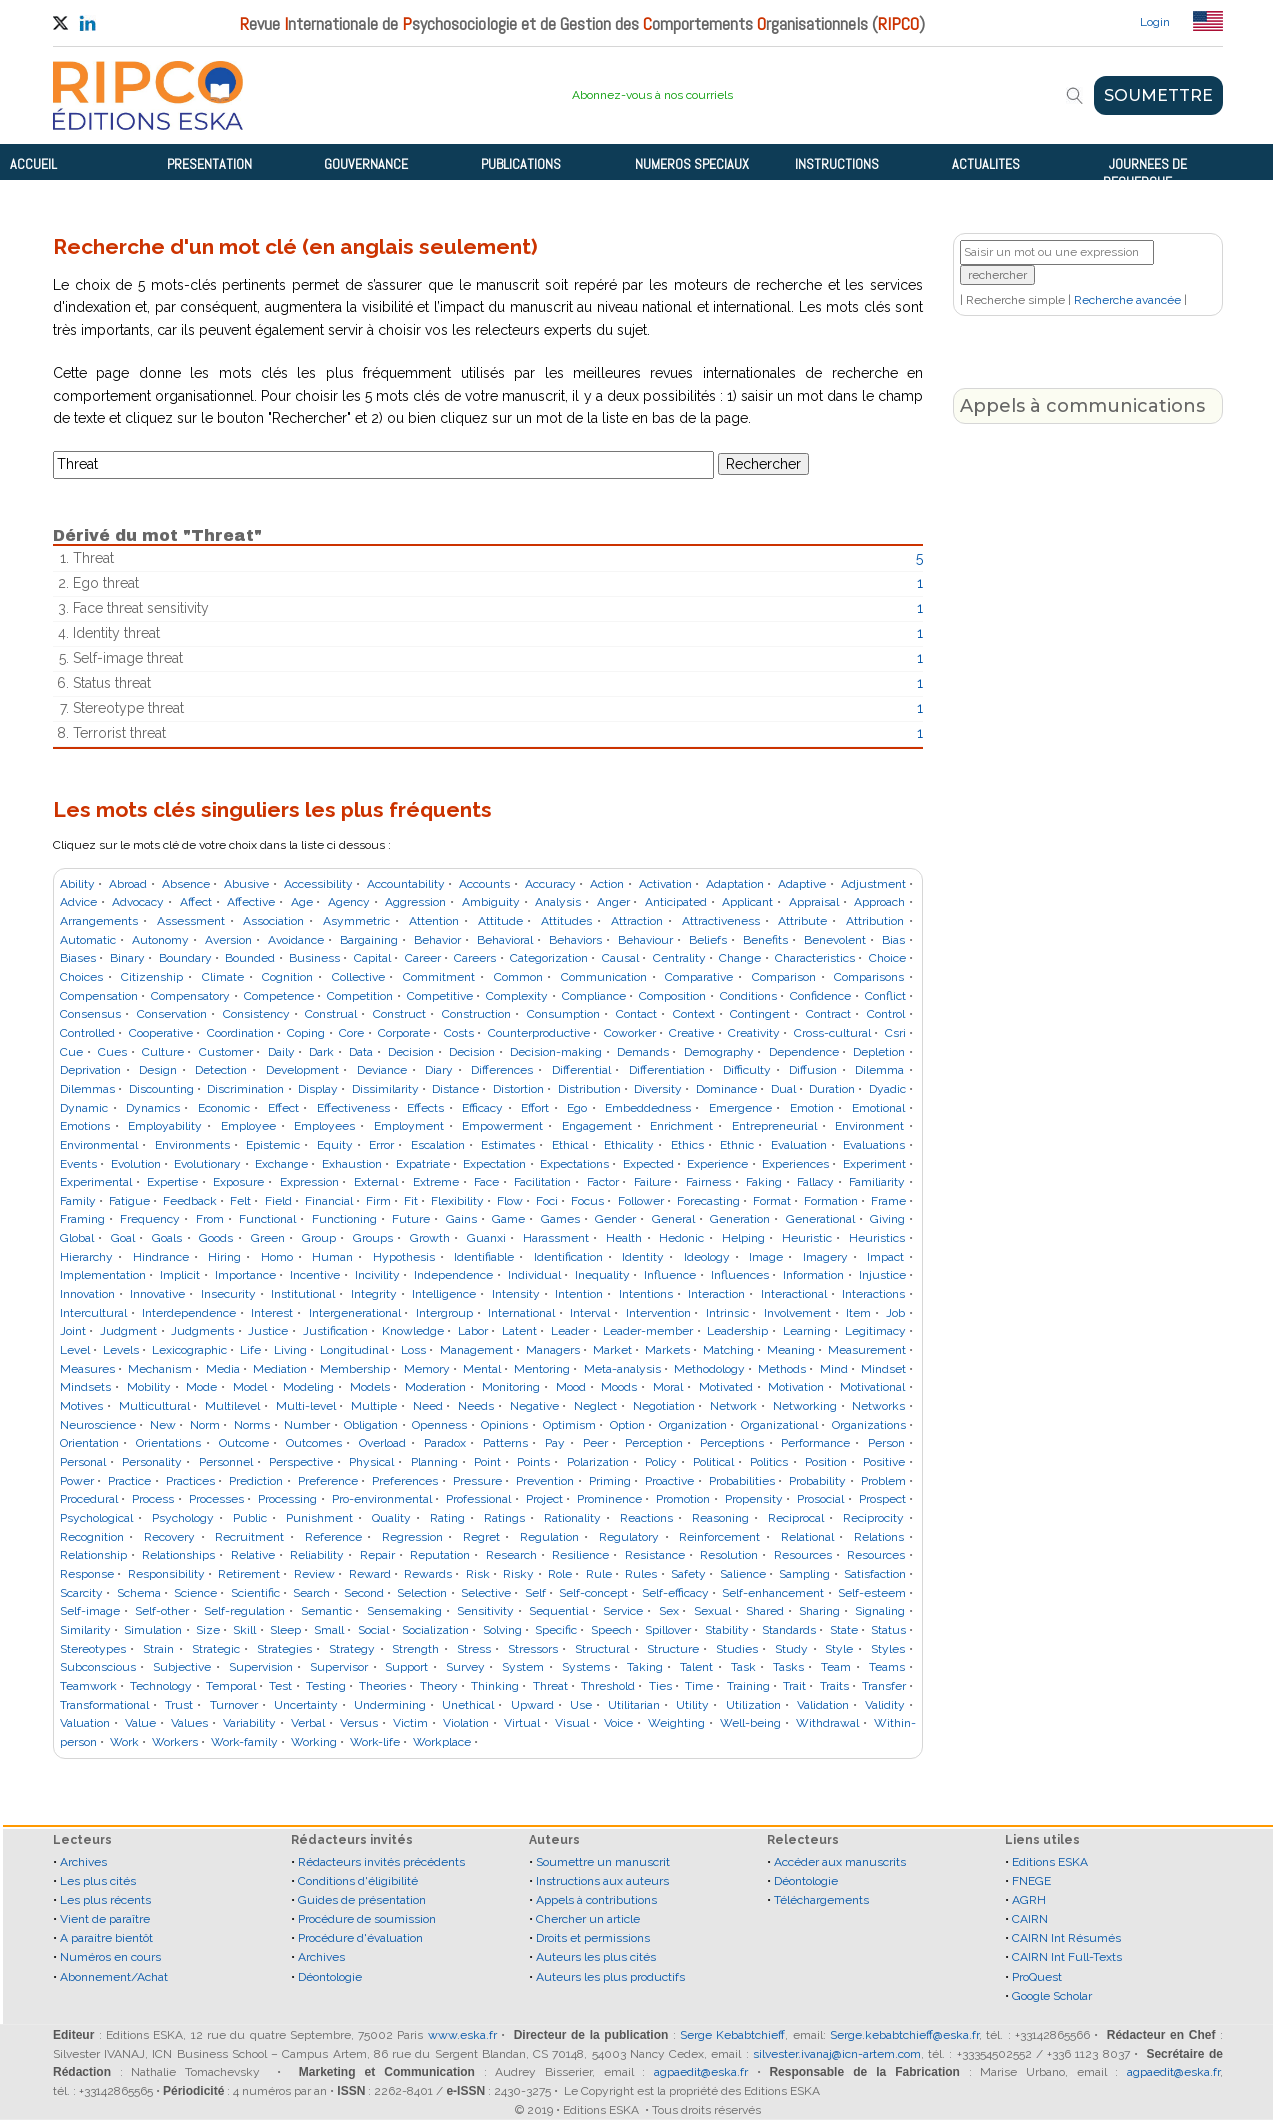  I want to click on Self-efficacy, so click(675, 1593).